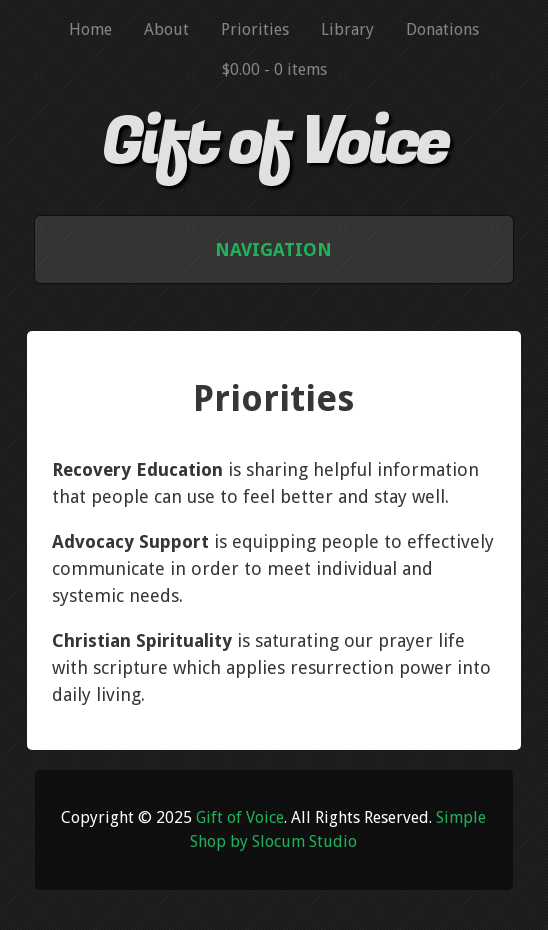 Image resolution: width=548 pixels, height=930 pixels. What do you see at coordinates (347, 29) in the screenshot?
I see `Library` at bounding box center [347, 29].